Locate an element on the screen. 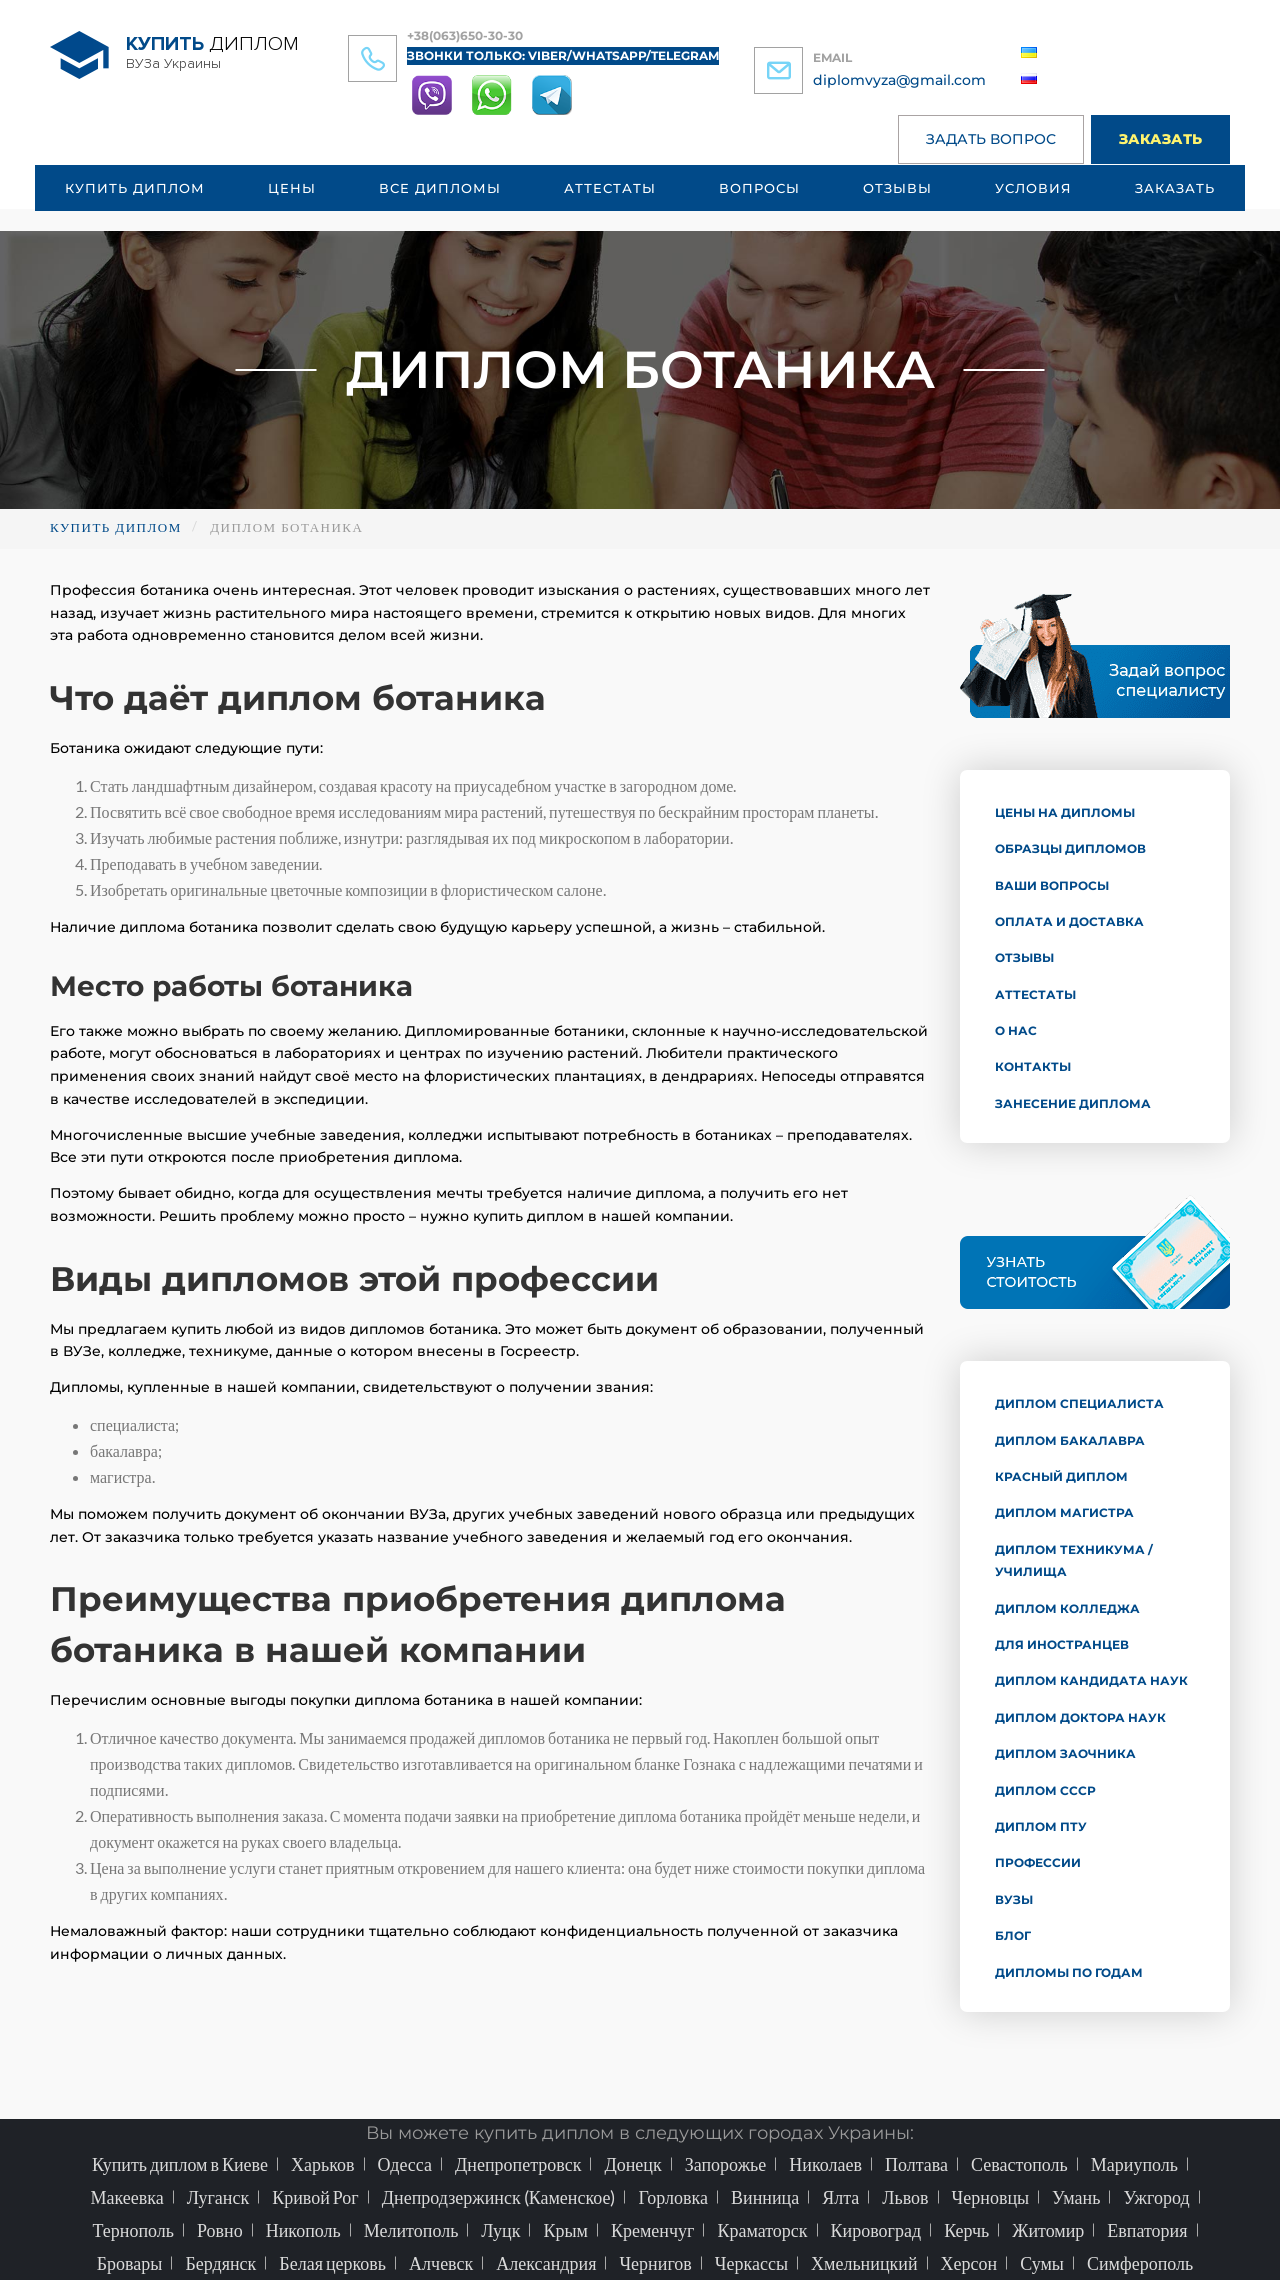 The width and height of the screenshot is (1280, 2280). Купить диплом is located at coordinates (135, 188).